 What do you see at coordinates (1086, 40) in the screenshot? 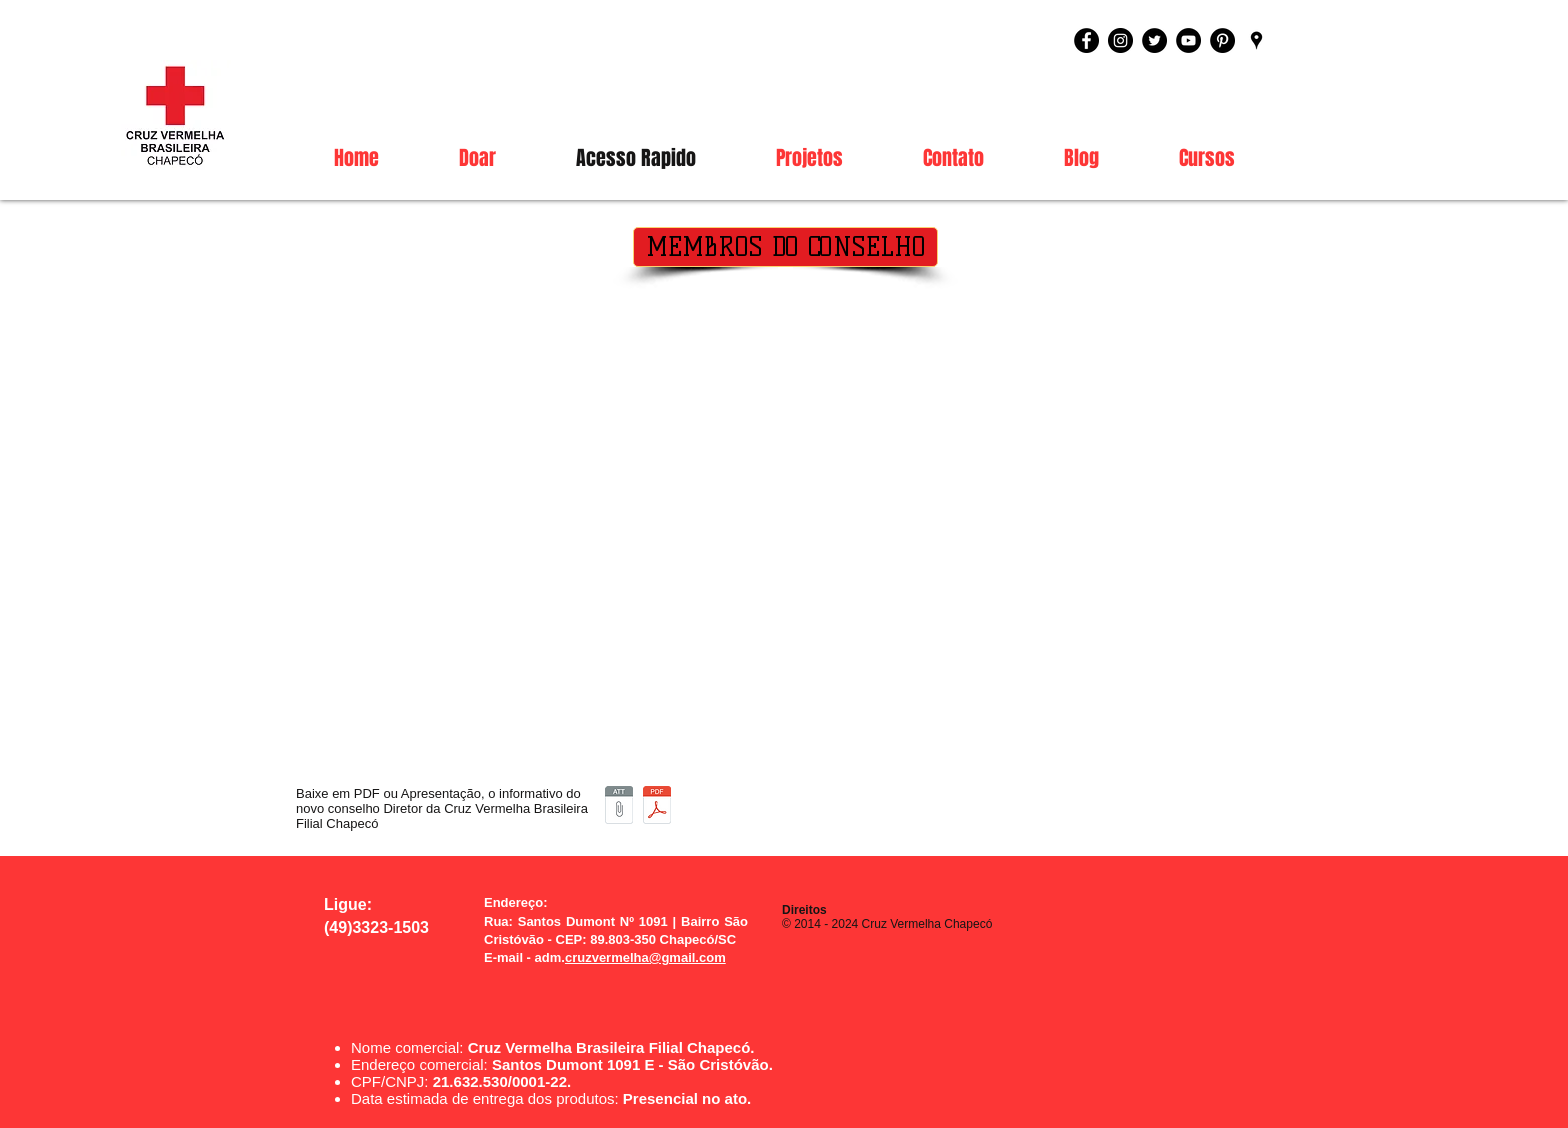
I see `[Facebook - Black Circle]` at bounding box center [1086, 40].